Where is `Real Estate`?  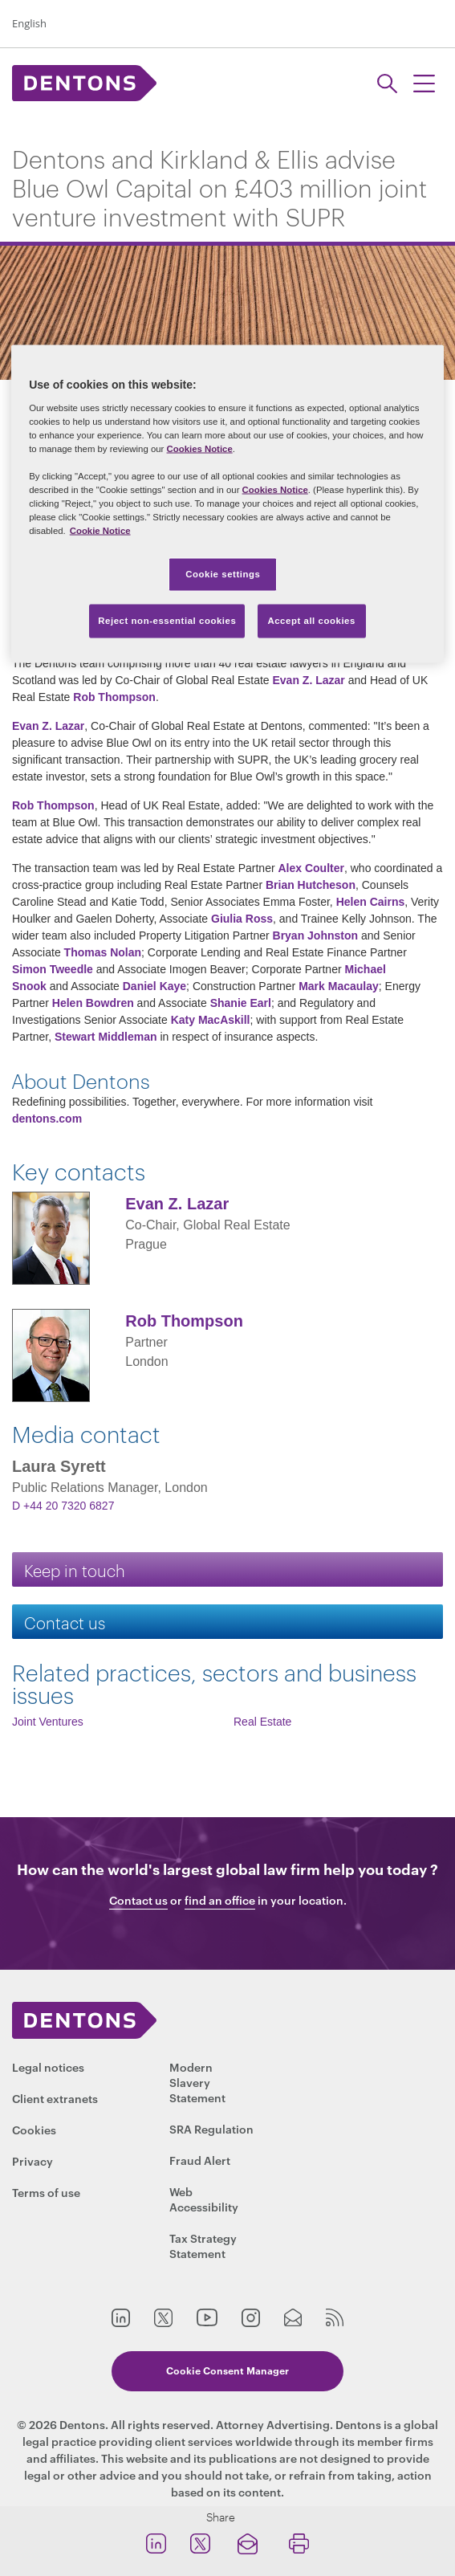 Real Estate is located at coordinates (262, 1721).